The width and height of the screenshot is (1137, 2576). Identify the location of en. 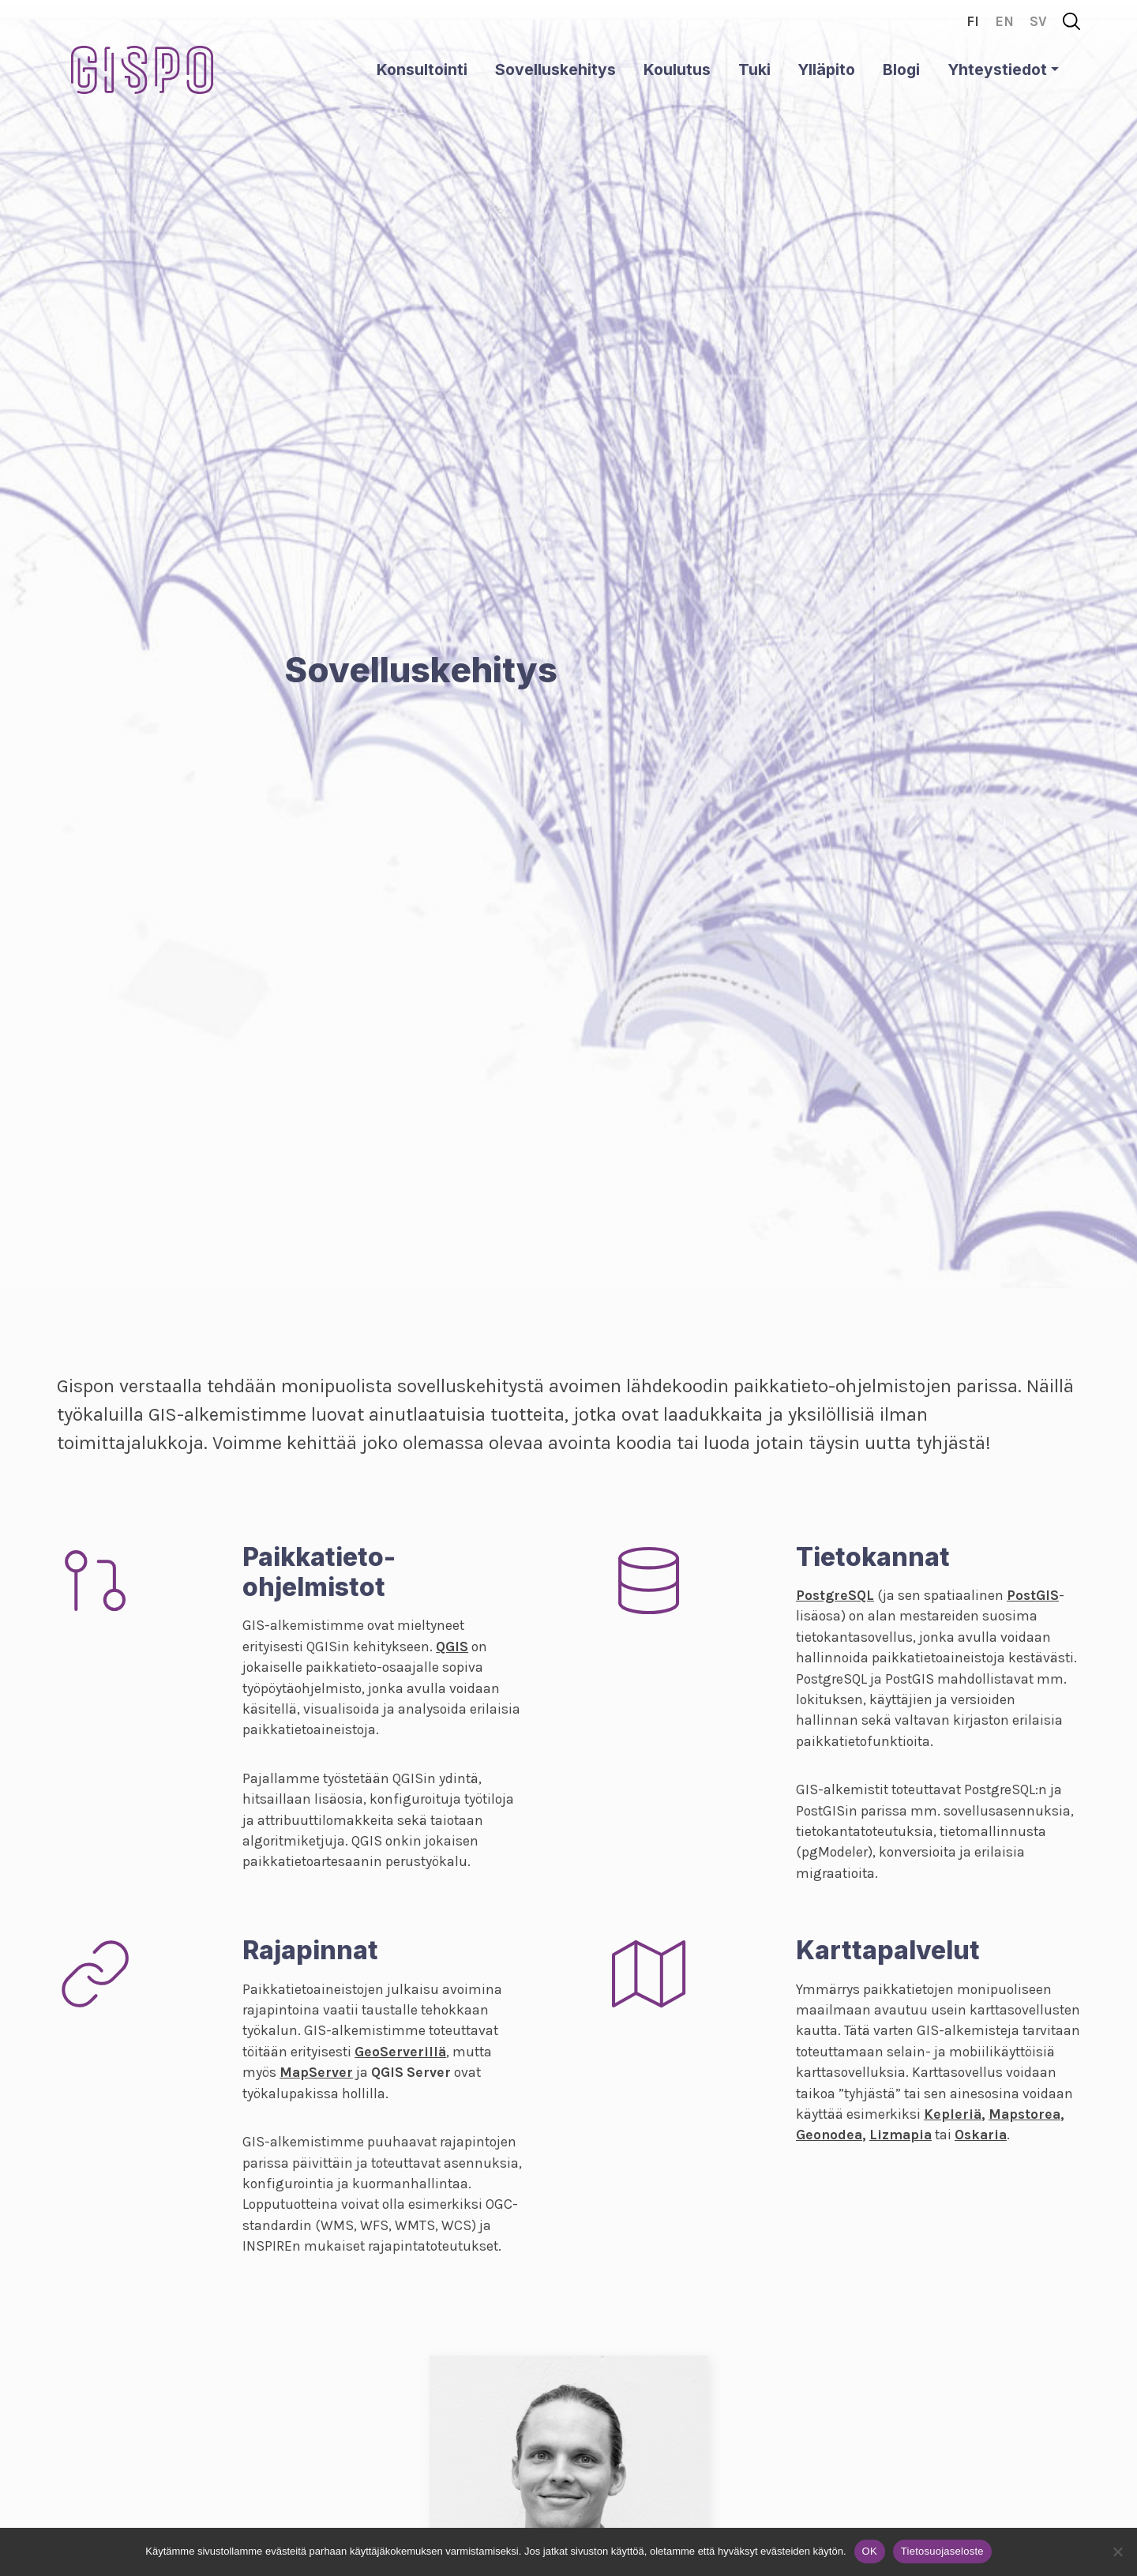
(1004, 21).